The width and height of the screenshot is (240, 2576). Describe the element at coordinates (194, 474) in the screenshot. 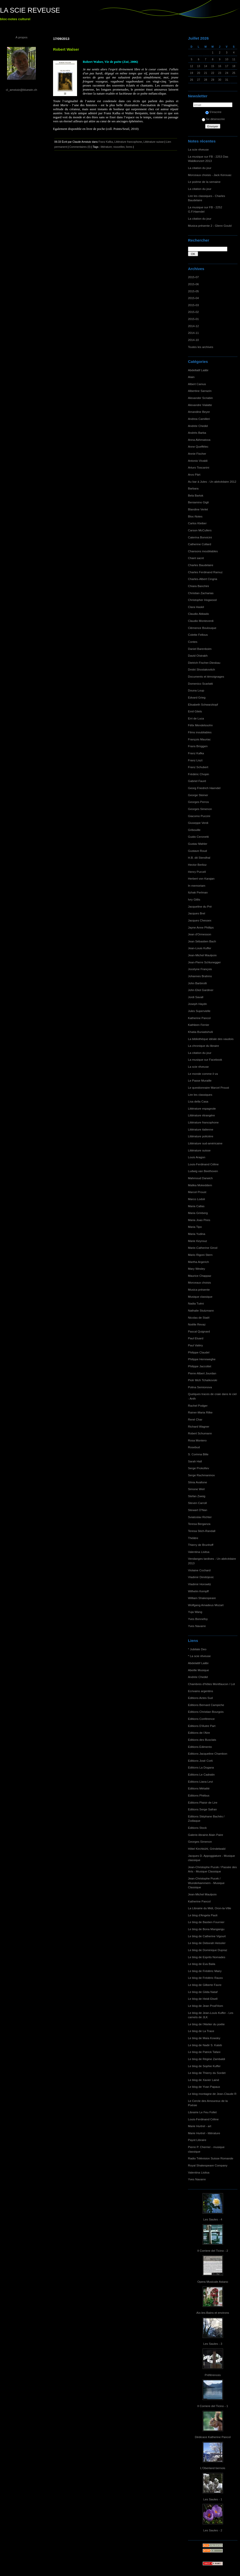

I see `Arvo Pärt` at that location.